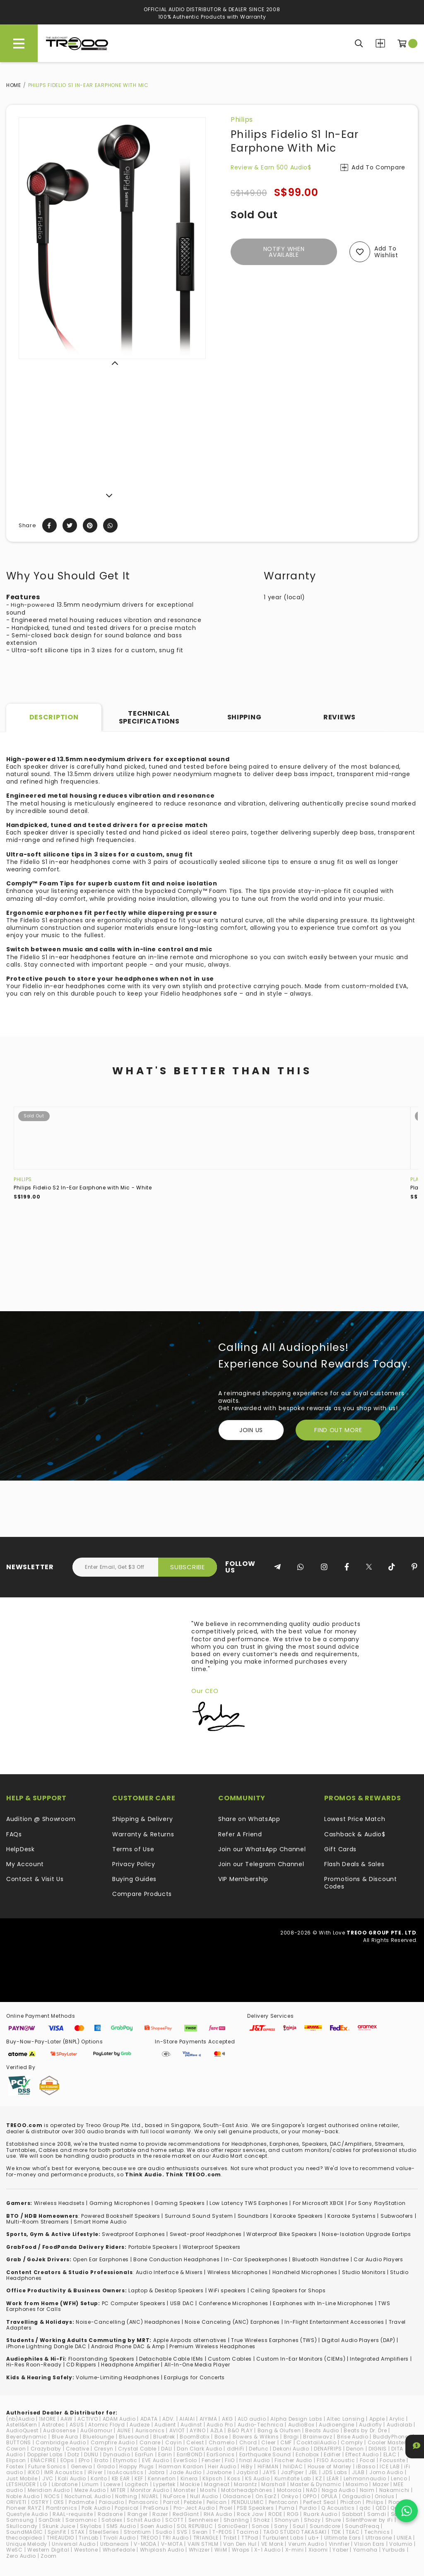 The height and width of the screenshot is (2576, 424). I want to click on Description [tab], so click(54, 717).